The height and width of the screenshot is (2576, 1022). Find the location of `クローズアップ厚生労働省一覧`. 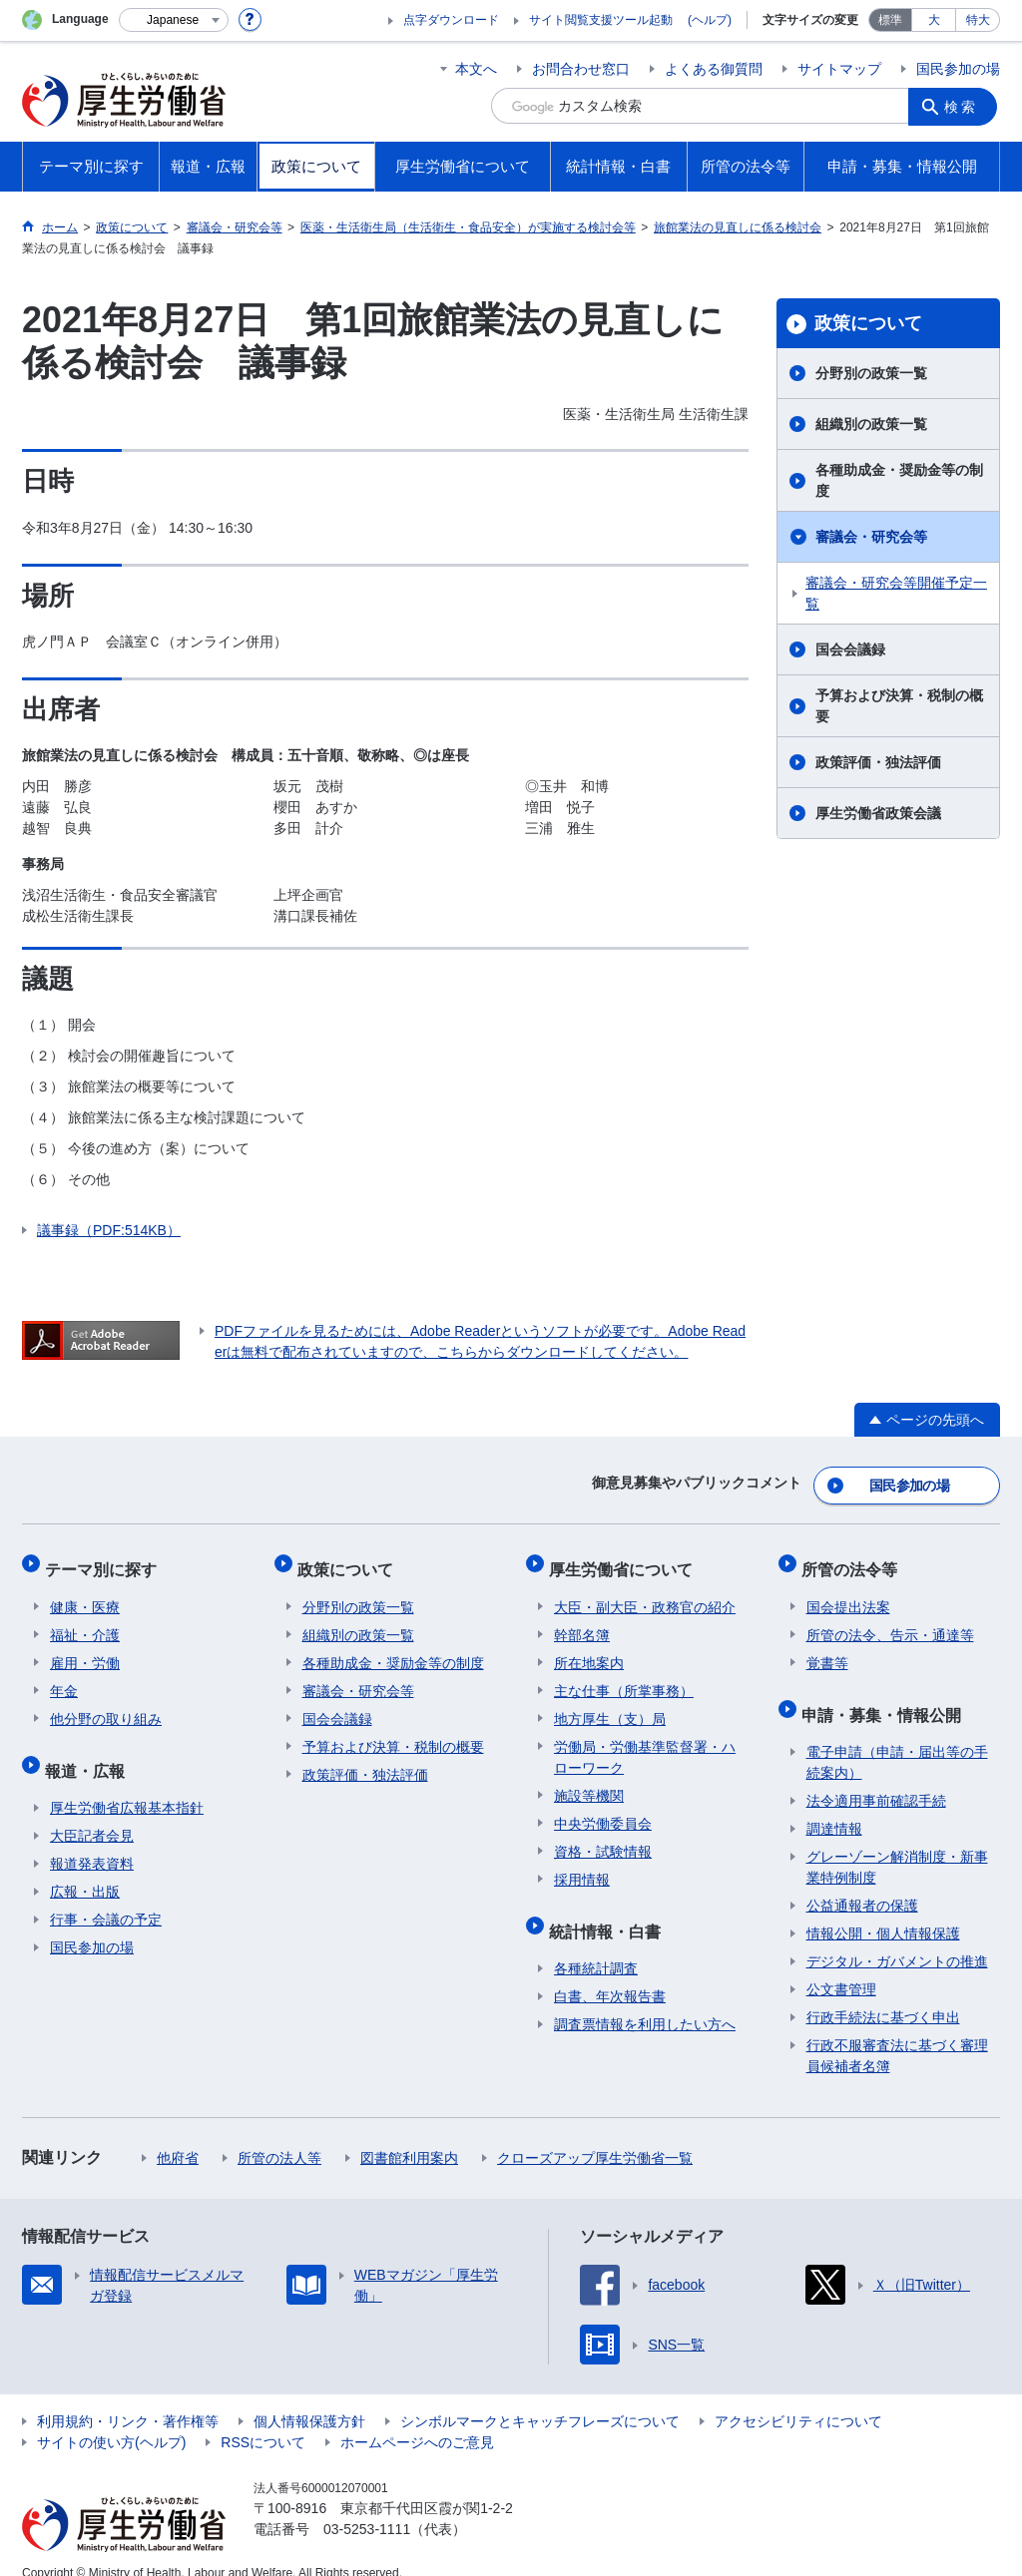

クローズアップ厚生労働省一覧 is located at coordinates (595, 2135).